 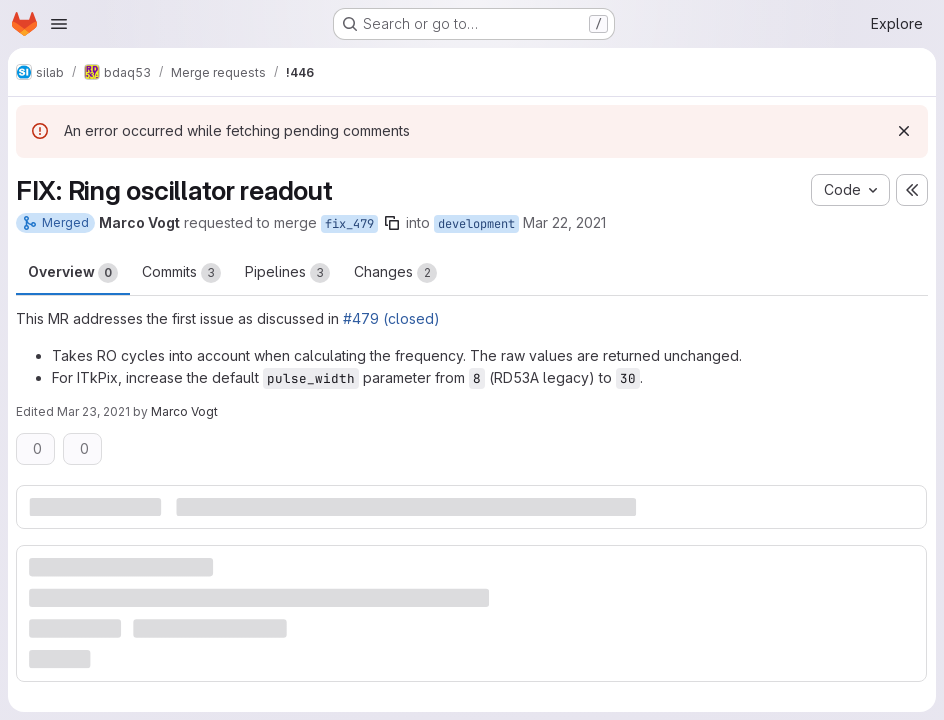 What do you see at coordinates (59, 24) in the screenshot?
I see `[Open navigation menu]` at bounding box center [59, 24].